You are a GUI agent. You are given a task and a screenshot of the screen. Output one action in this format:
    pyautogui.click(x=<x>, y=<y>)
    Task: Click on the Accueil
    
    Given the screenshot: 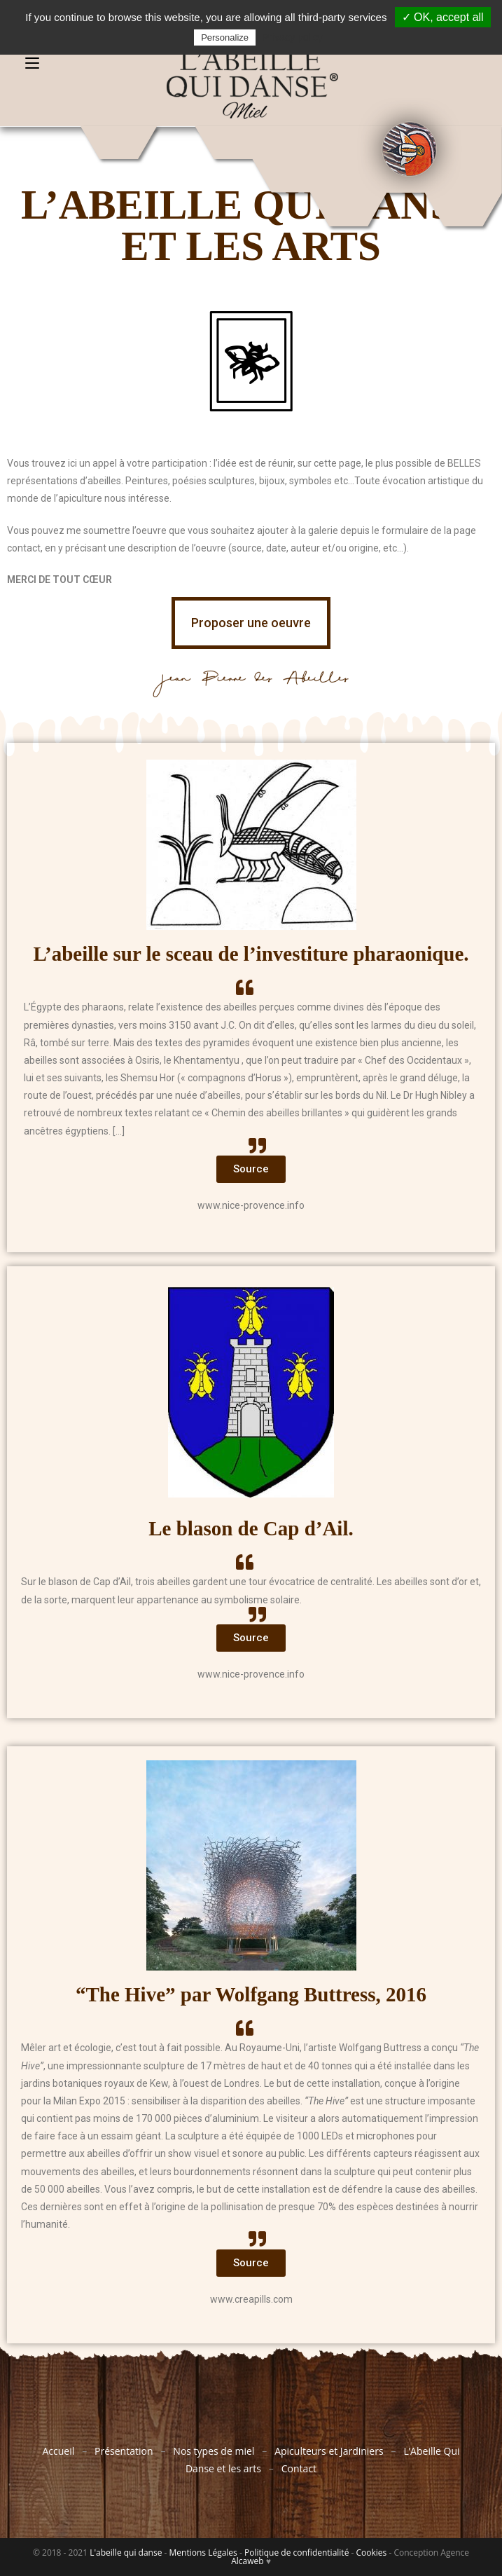 What is the action you would take?
    pyautogui.click(x=58, y=2451)
    